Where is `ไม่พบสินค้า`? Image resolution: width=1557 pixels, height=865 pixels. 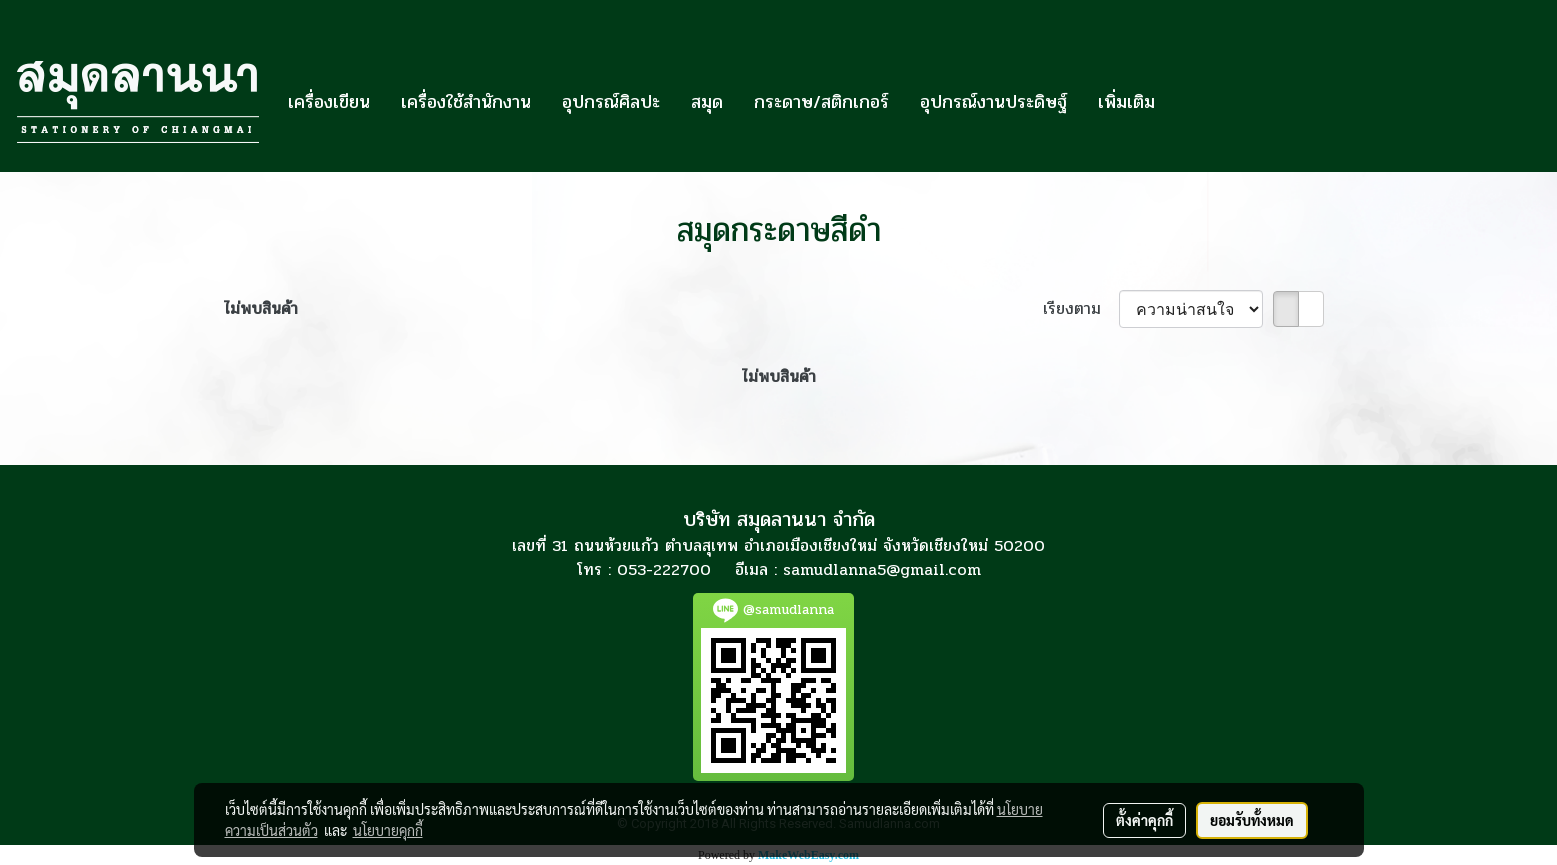 ไม่พบสินค้า is located at coordinates (261, 309).